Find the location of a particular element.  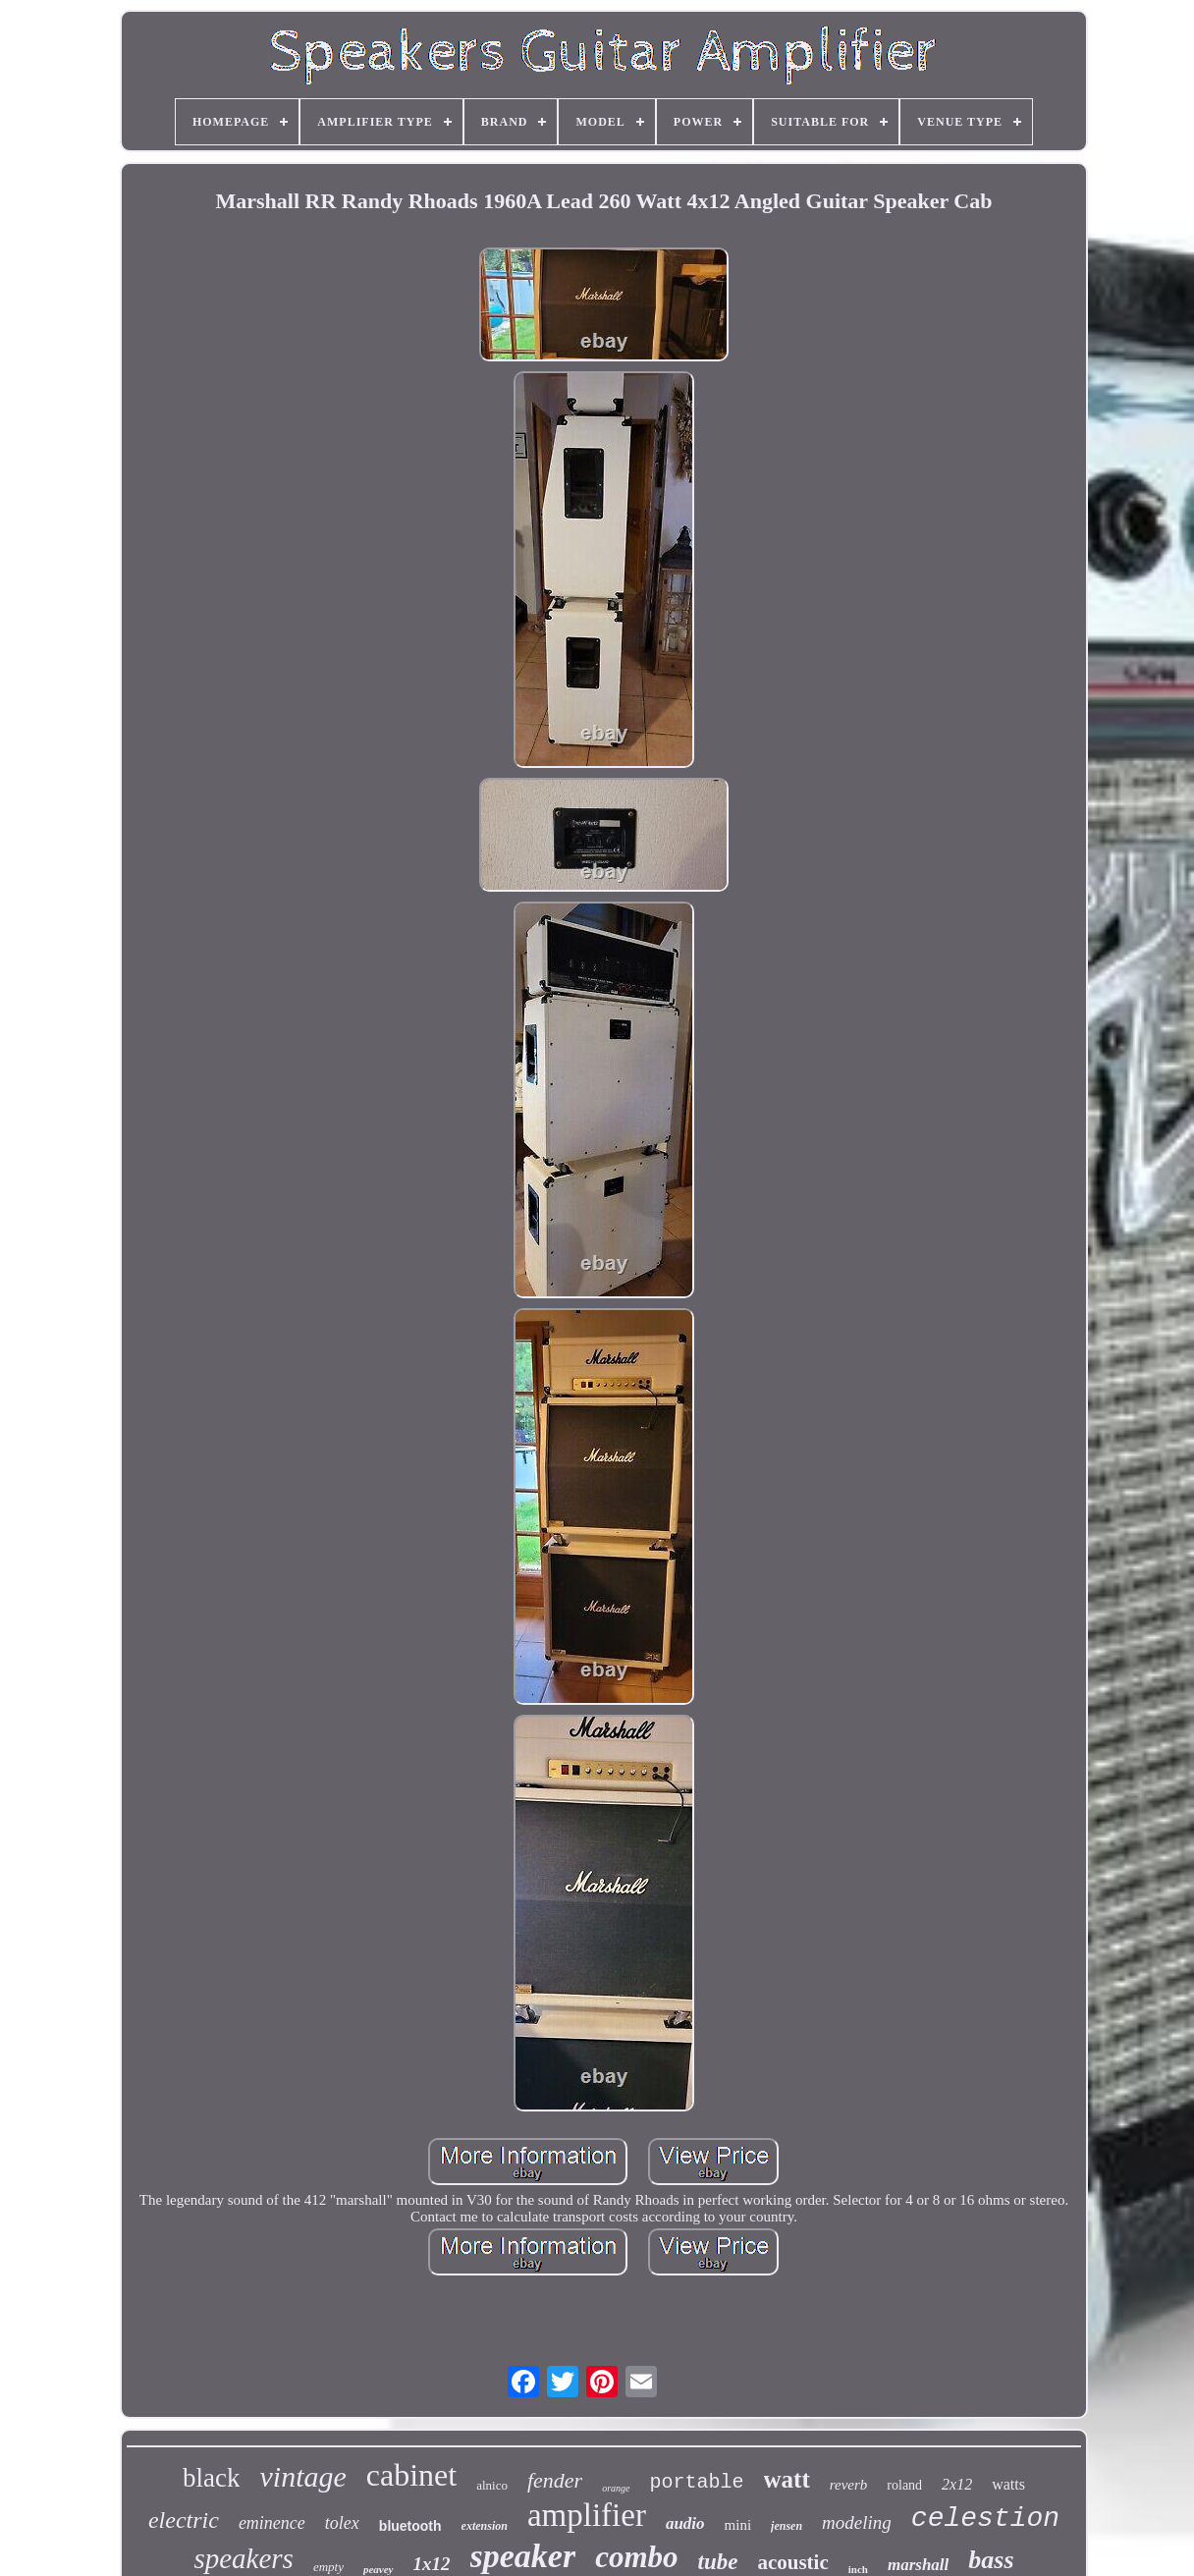

portable is located at coordinates (697, 2482).